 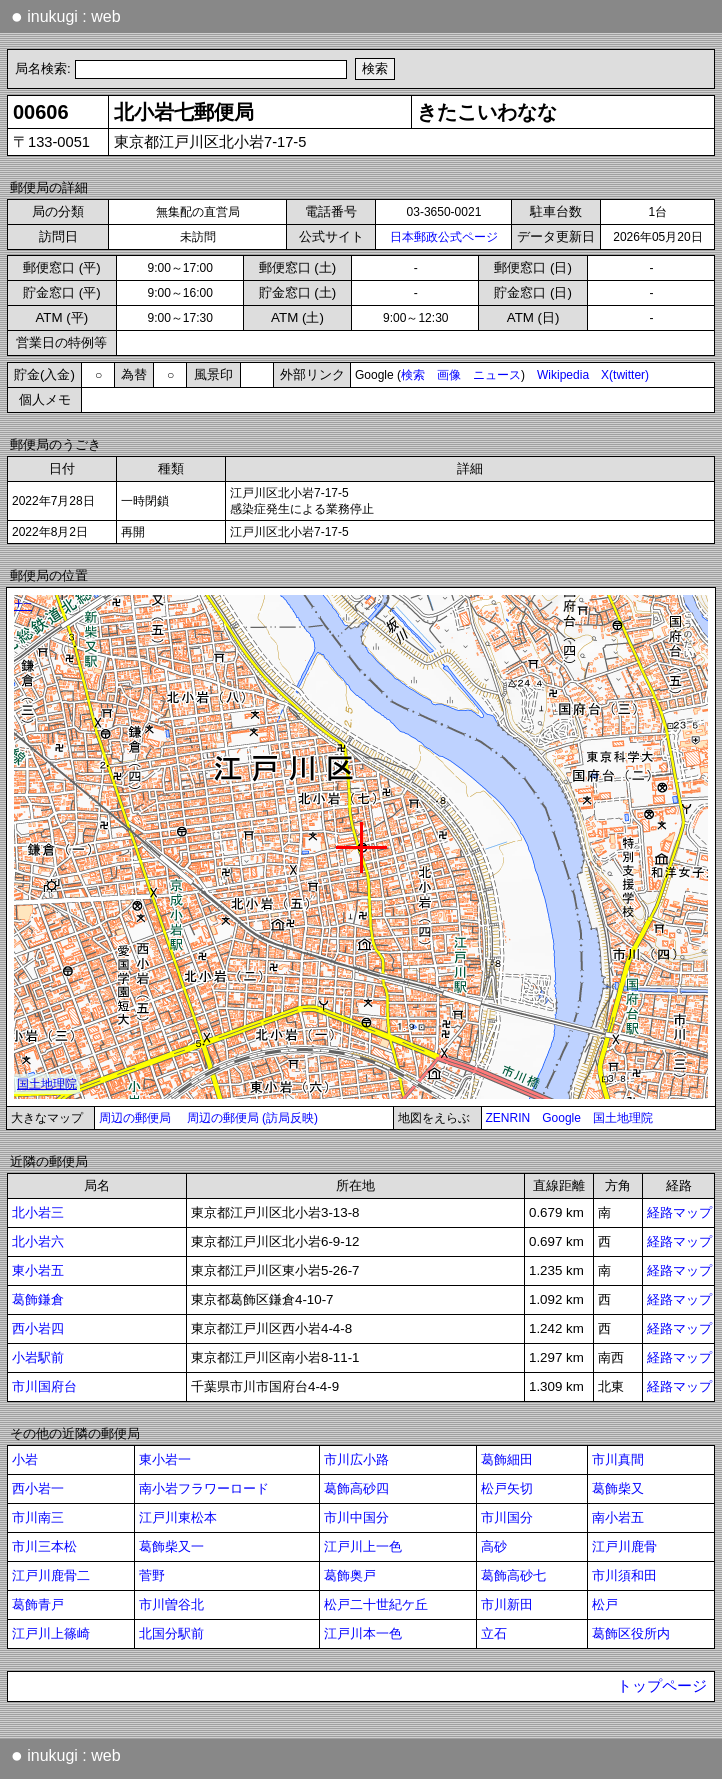 What do you see at coordinates (363, 1633) in the screenshot?
I see `江戸川本一色` at bounding box center [363, 1633].